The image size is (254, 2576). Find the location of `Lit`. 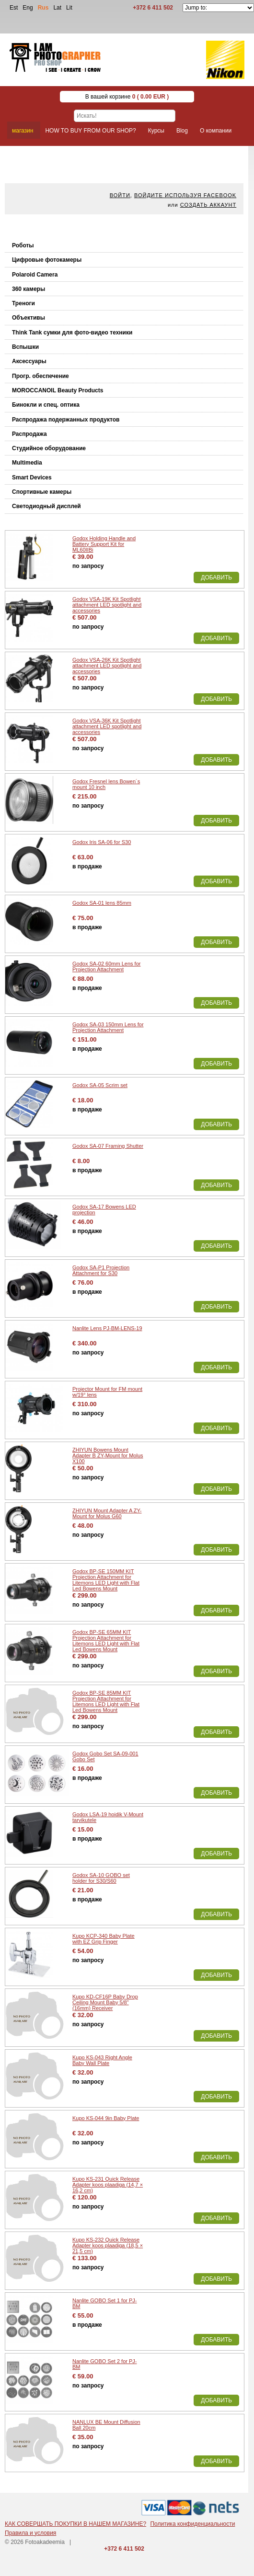

Lit is located at coordinates (69, 7).